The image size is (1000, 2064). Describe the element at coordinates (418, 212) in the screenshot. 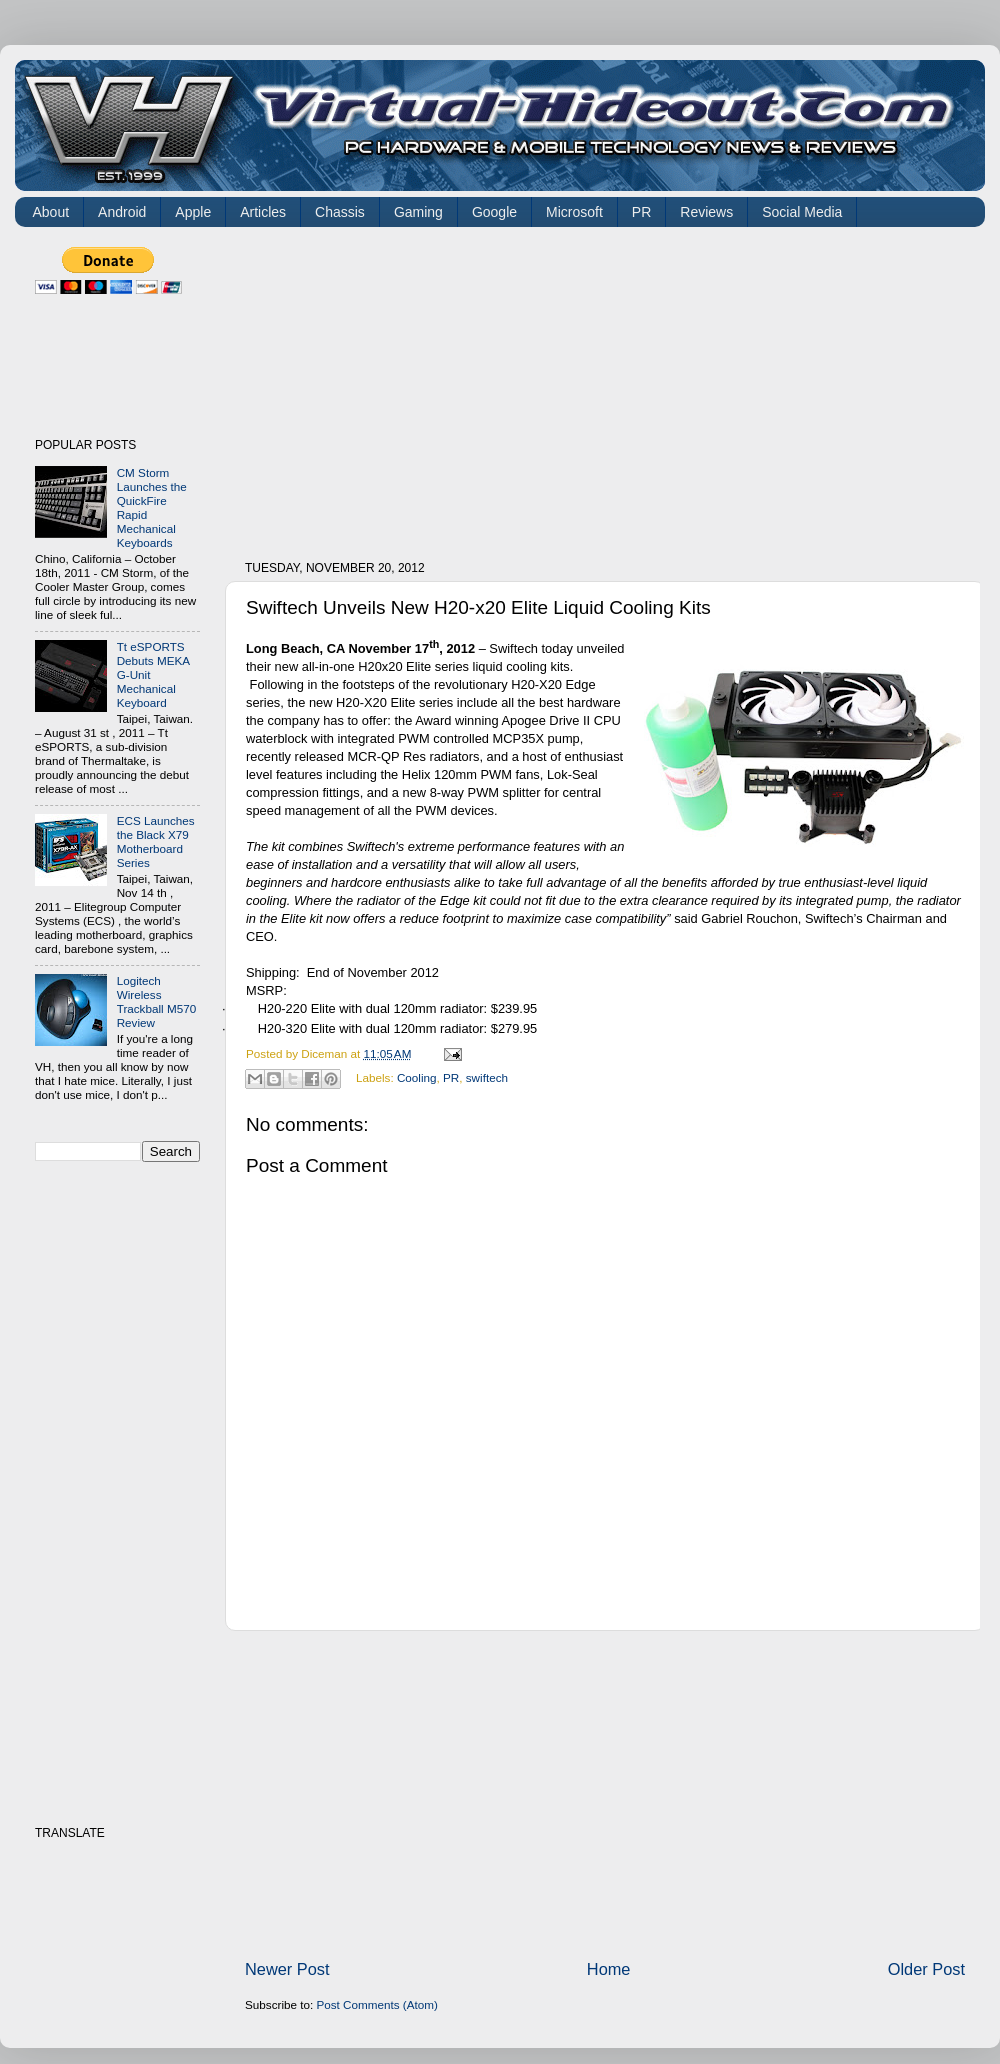

I see `Gaming` at that location.